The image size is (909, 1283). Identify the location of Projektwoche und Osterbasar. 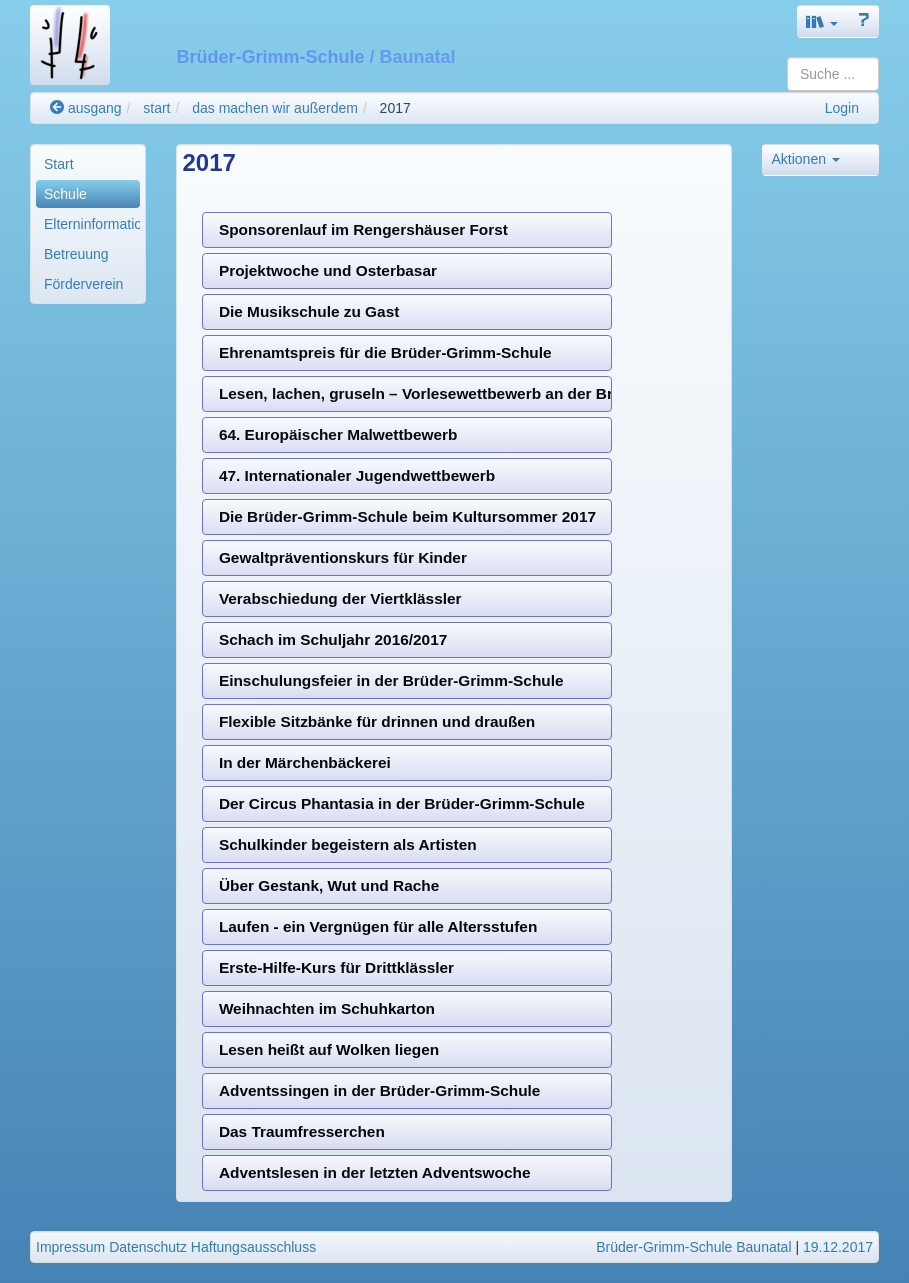
(328, 270).